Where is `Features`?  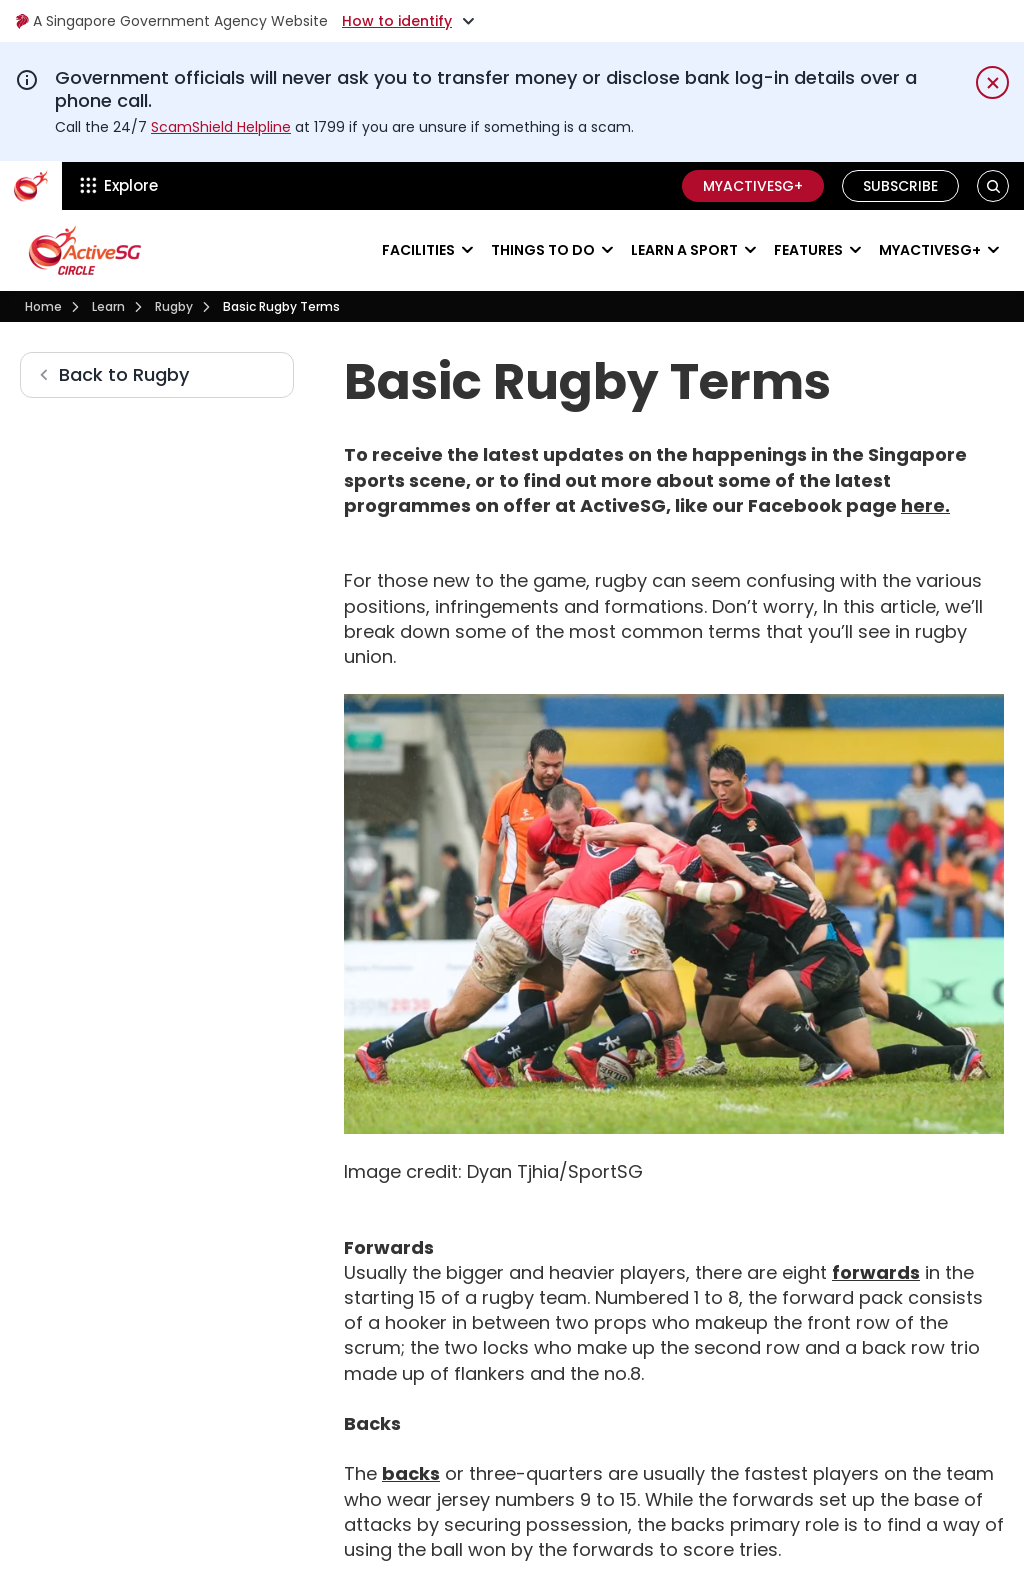 Features is located at coordinates (808, 250).